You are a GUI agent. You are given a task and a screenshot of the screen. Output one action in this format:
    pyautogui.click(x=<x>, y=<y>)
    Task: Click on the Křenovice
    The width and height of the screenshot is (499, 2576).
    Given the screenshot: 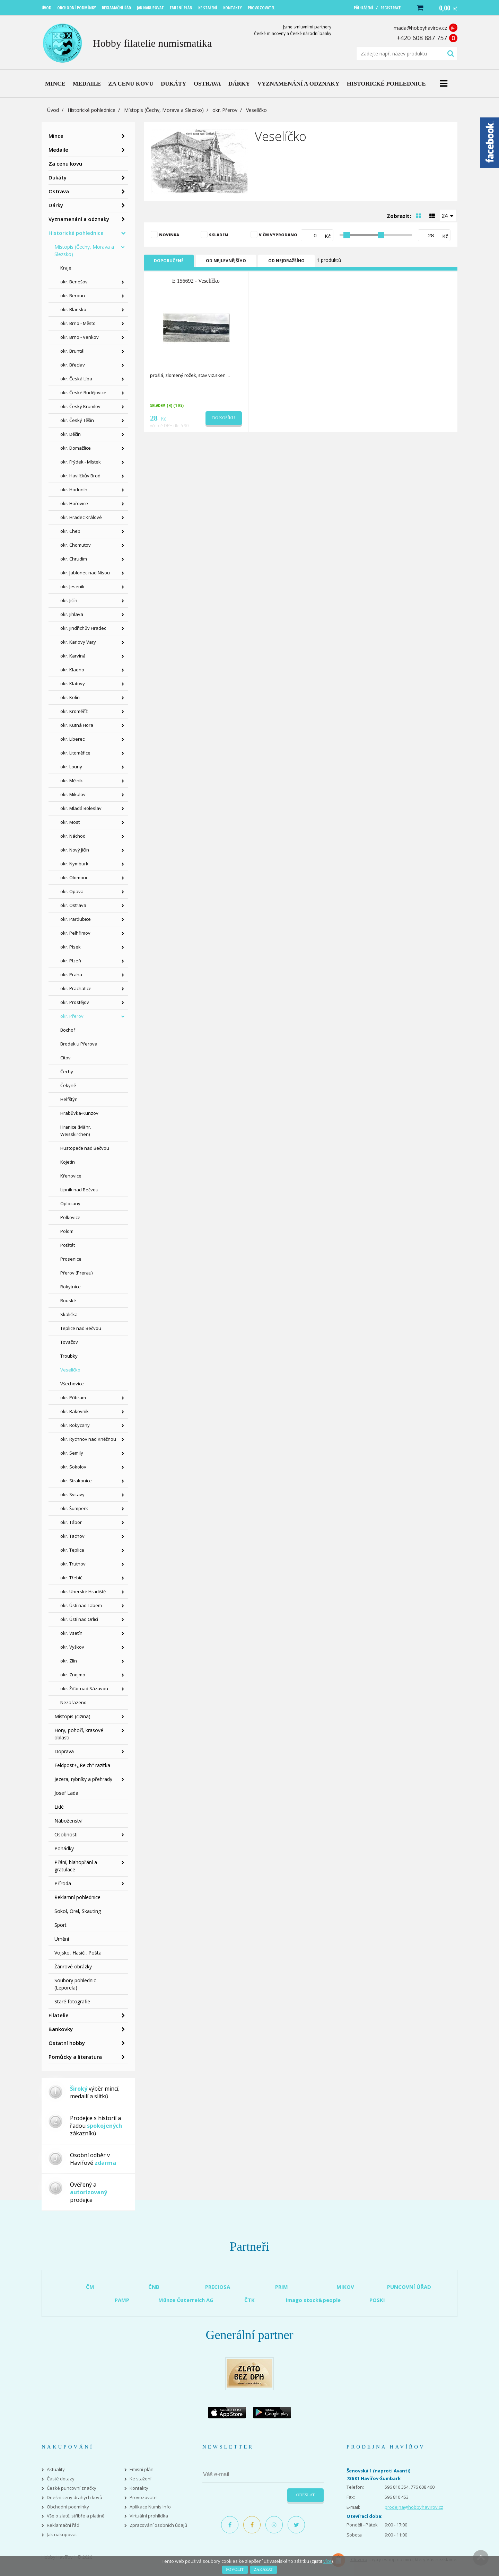 What is the action you would take?
    pyautogui.click(x=70, y=1176)
    